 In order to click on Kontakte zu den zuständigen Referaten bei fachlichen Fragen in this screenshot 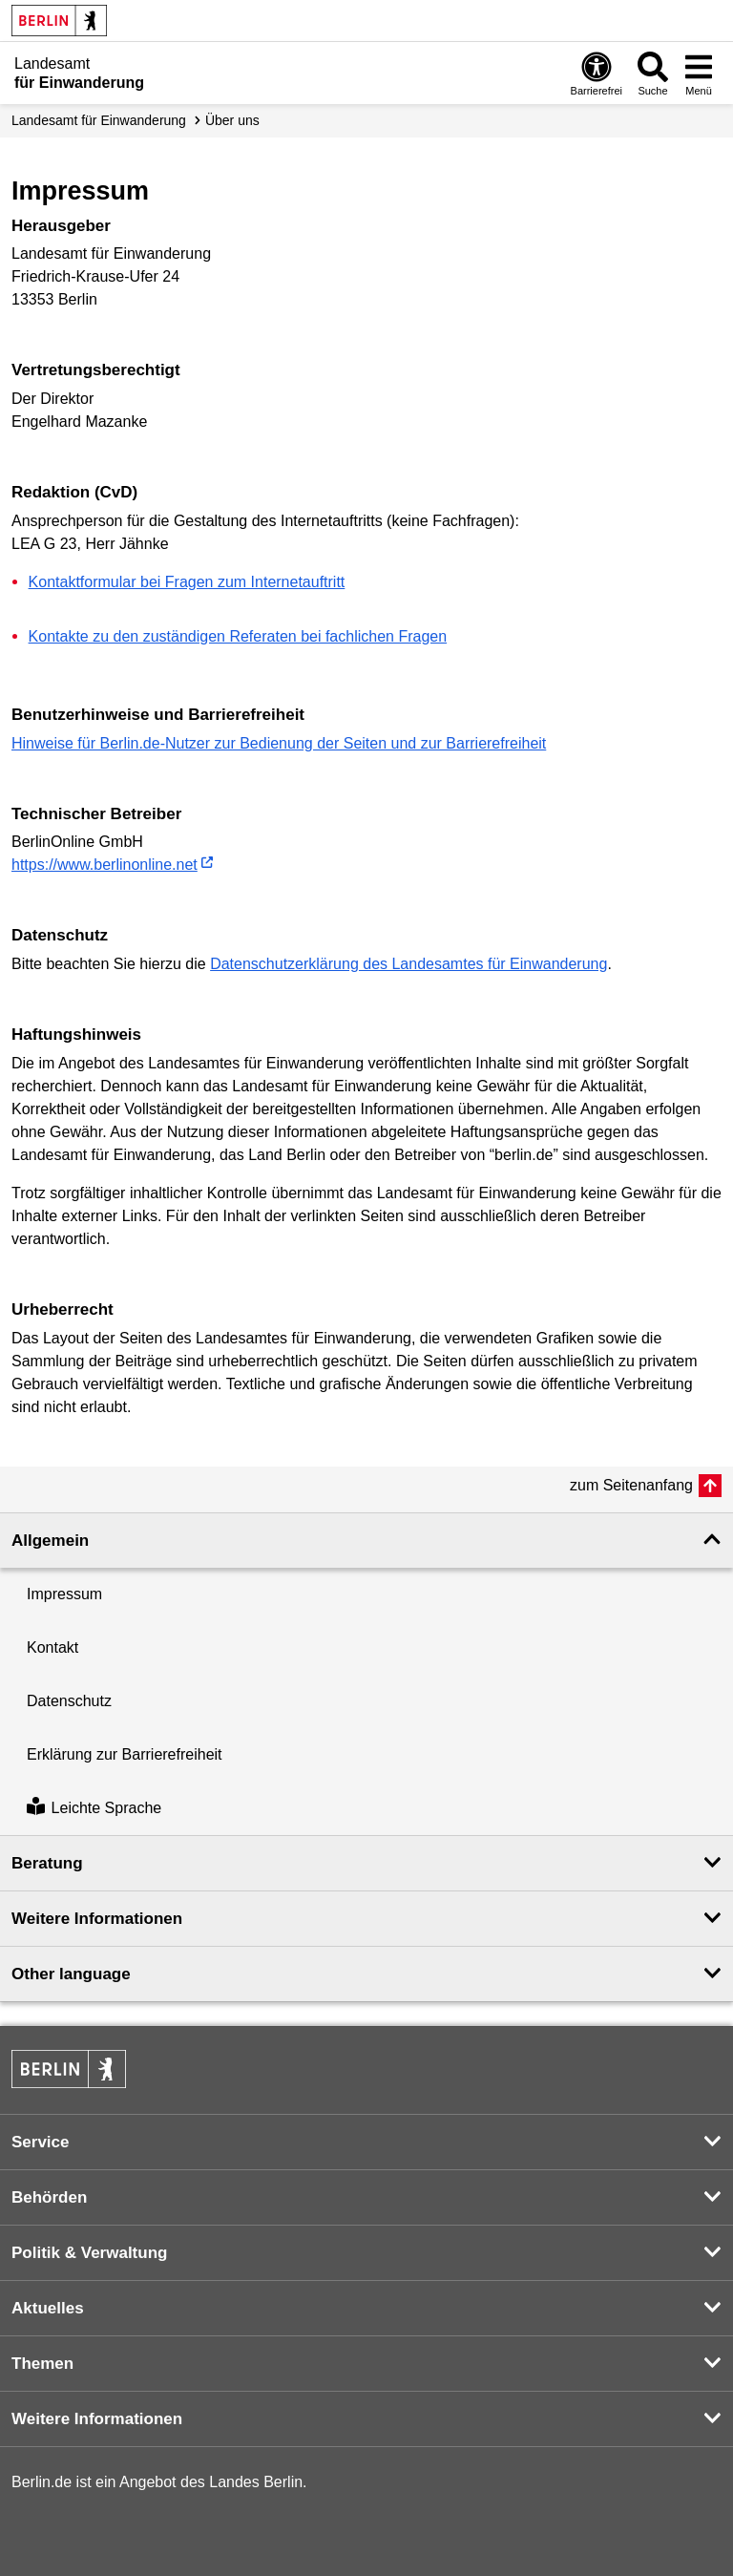, I will do `click(238, 636)`.